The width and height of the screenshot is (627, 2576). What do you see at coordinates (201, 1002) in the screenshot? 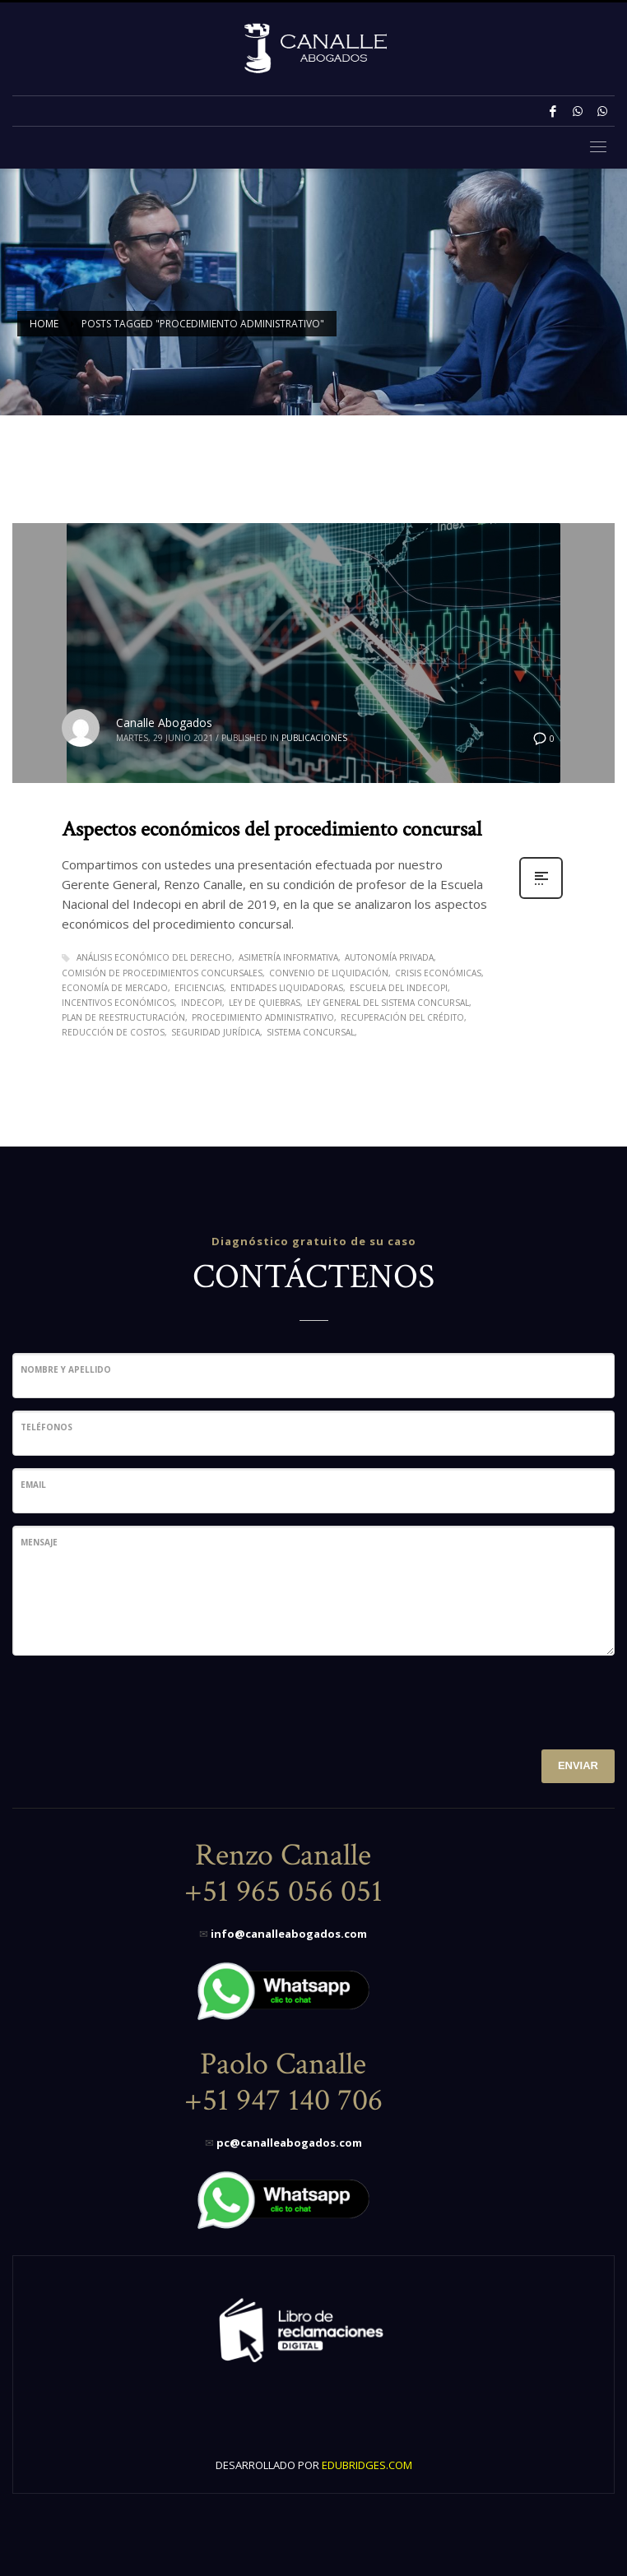
I see `Indecopi` at bounding box center [201, 1002].